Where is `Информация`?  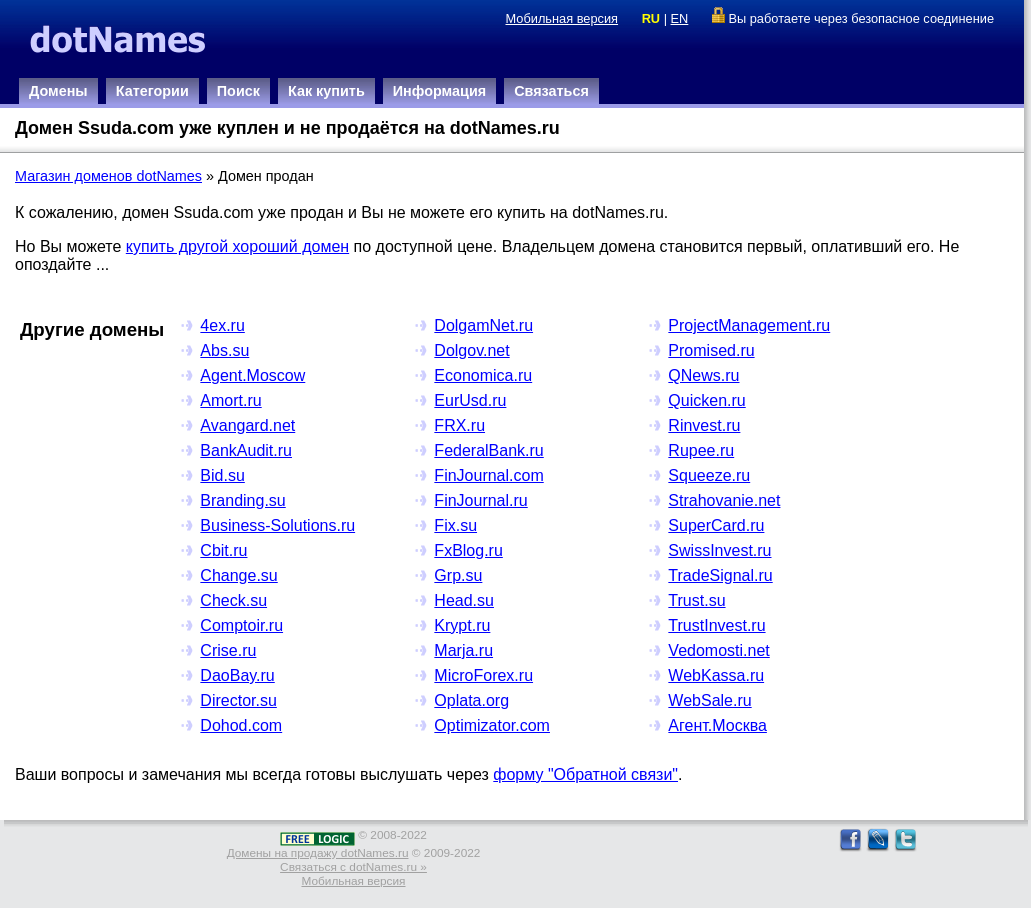 Информация is located at coordinates (439, 91).